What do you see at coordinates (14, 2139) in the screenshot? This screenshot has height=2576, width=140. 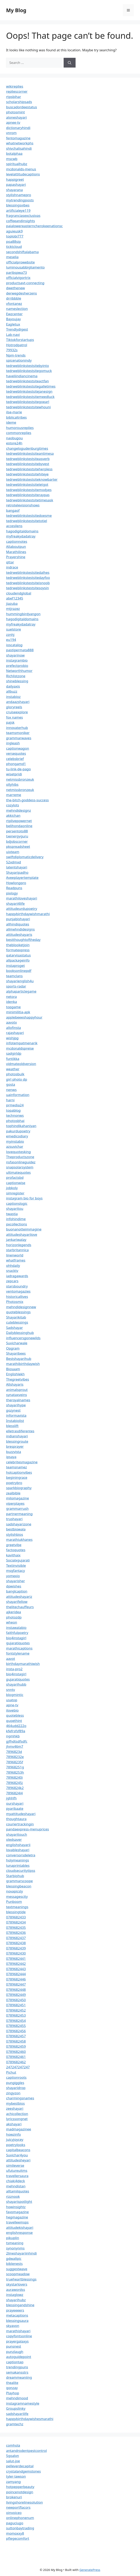 I see `juicyjoycey` at bounding box center [14, 2139].